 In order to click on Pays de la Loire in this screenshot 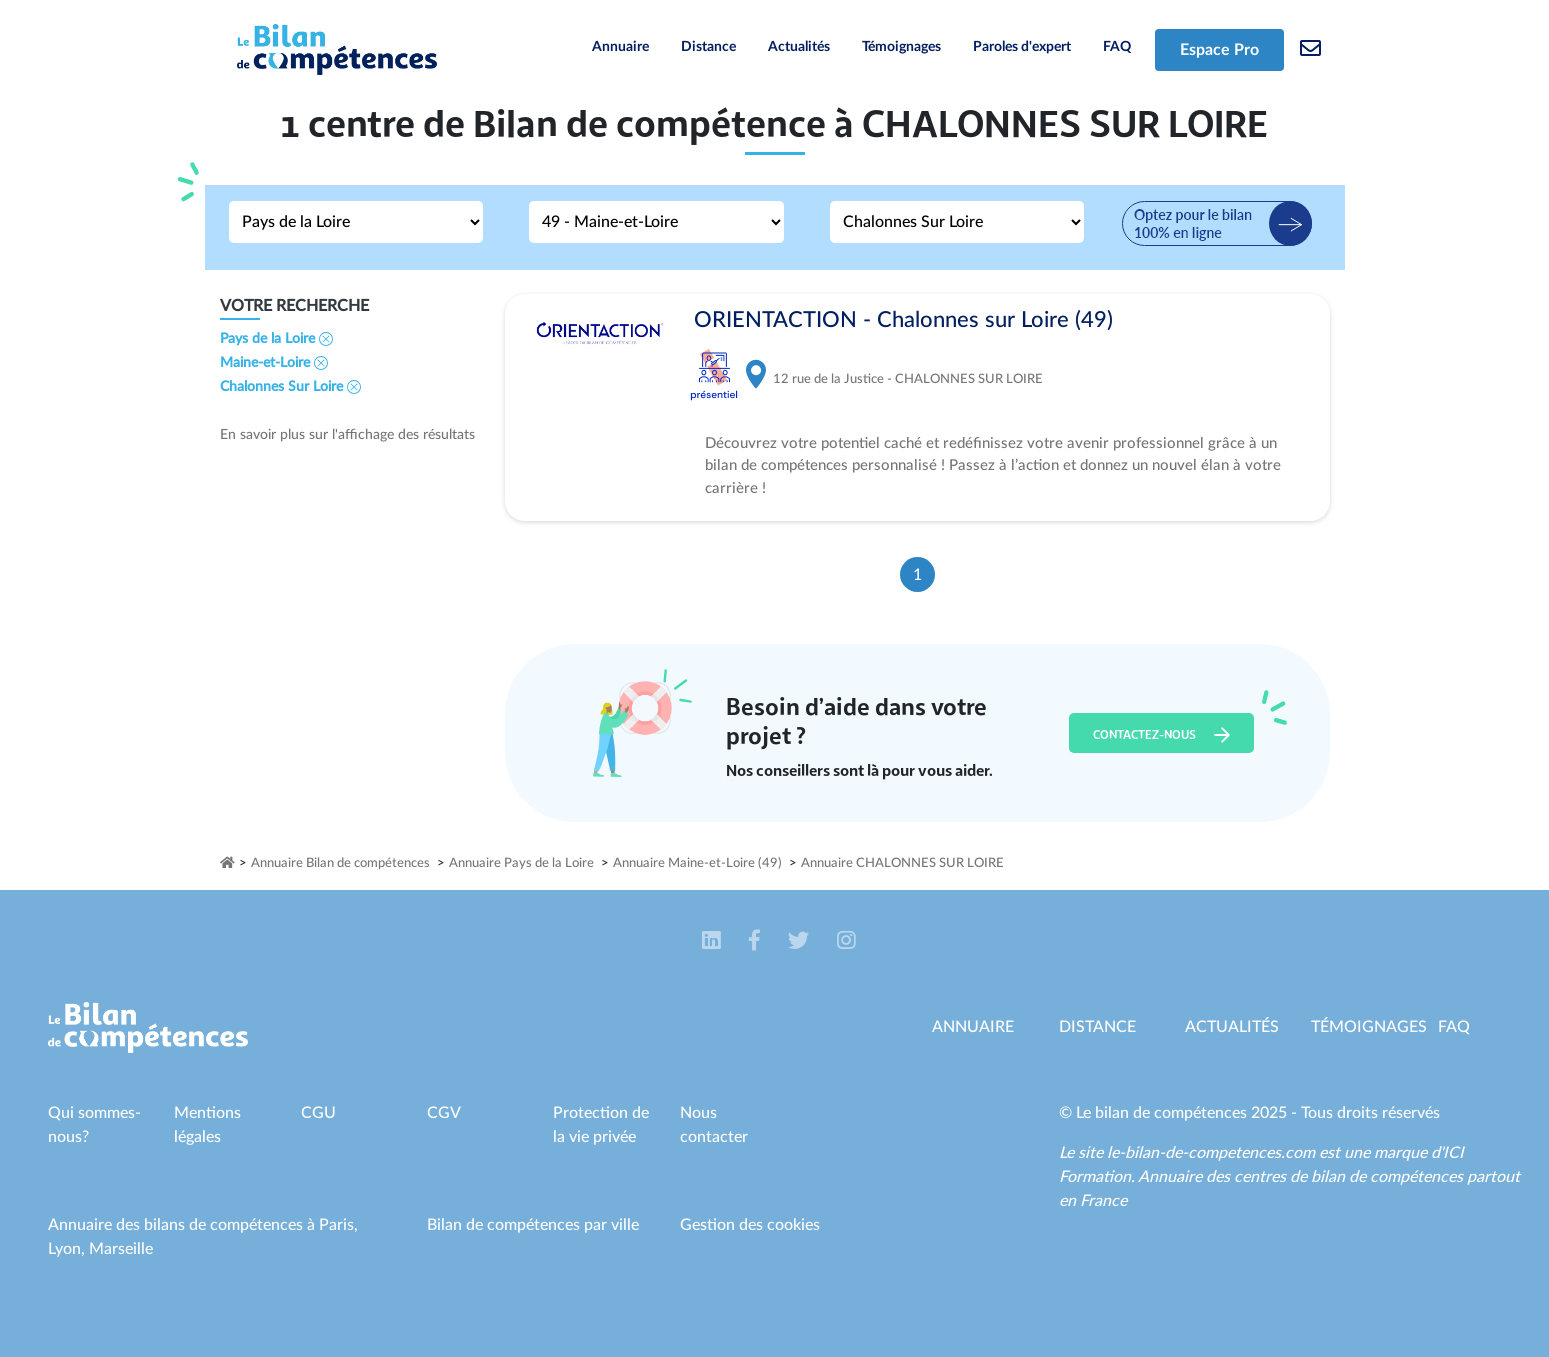, I will do `click(276, 339)`.